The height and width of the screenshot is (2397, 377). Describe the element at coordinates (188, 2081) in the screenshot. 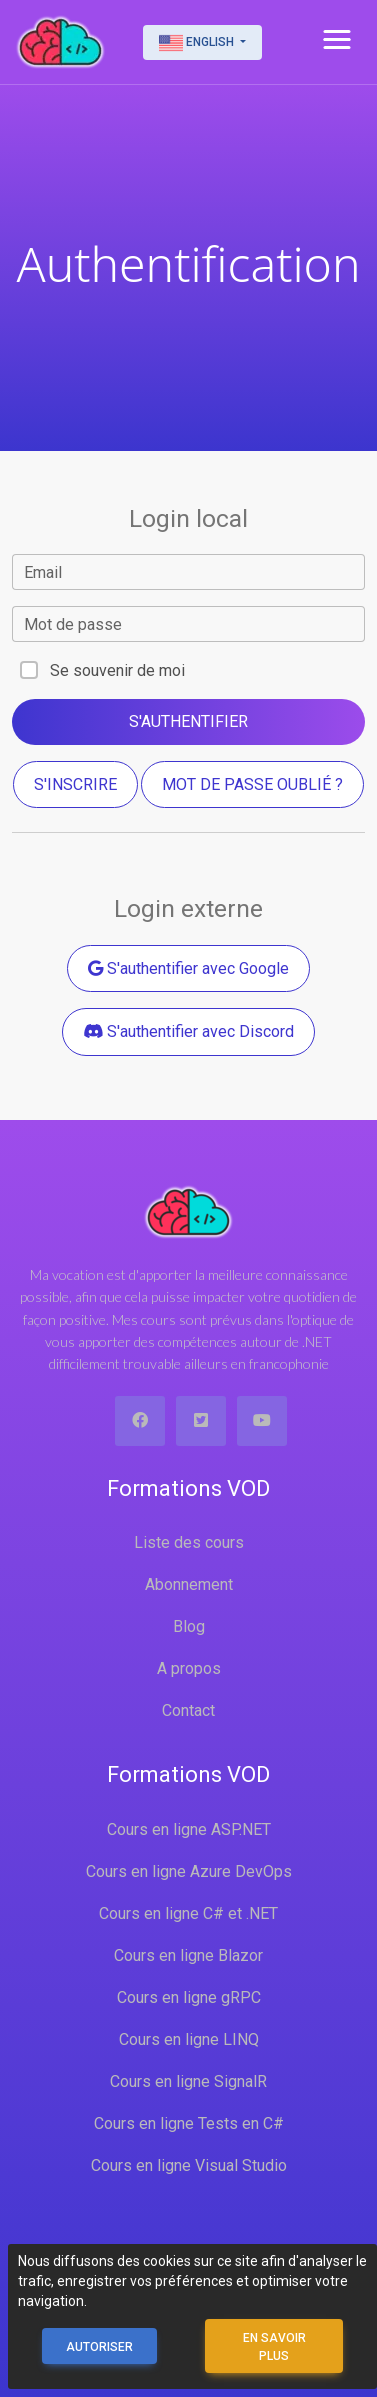

I see `Cours en ligne SignalR` at that location.